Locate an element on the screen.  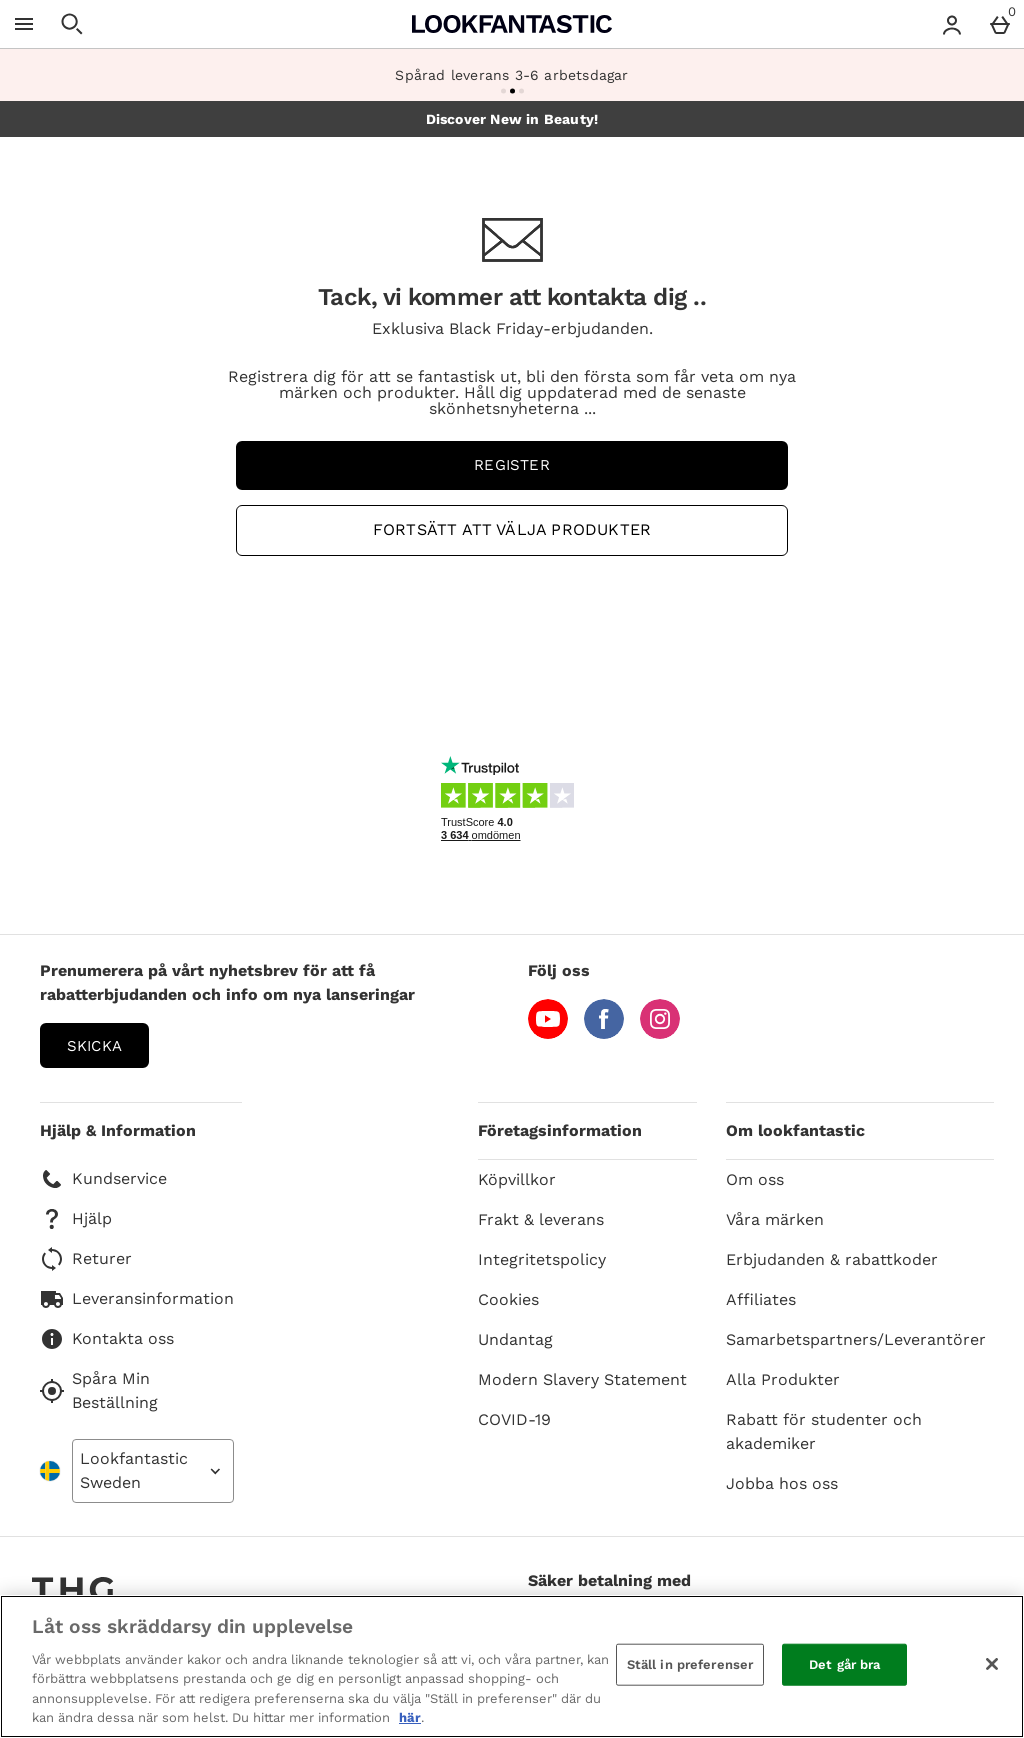
[region] is located at coordinates (512, 1666).